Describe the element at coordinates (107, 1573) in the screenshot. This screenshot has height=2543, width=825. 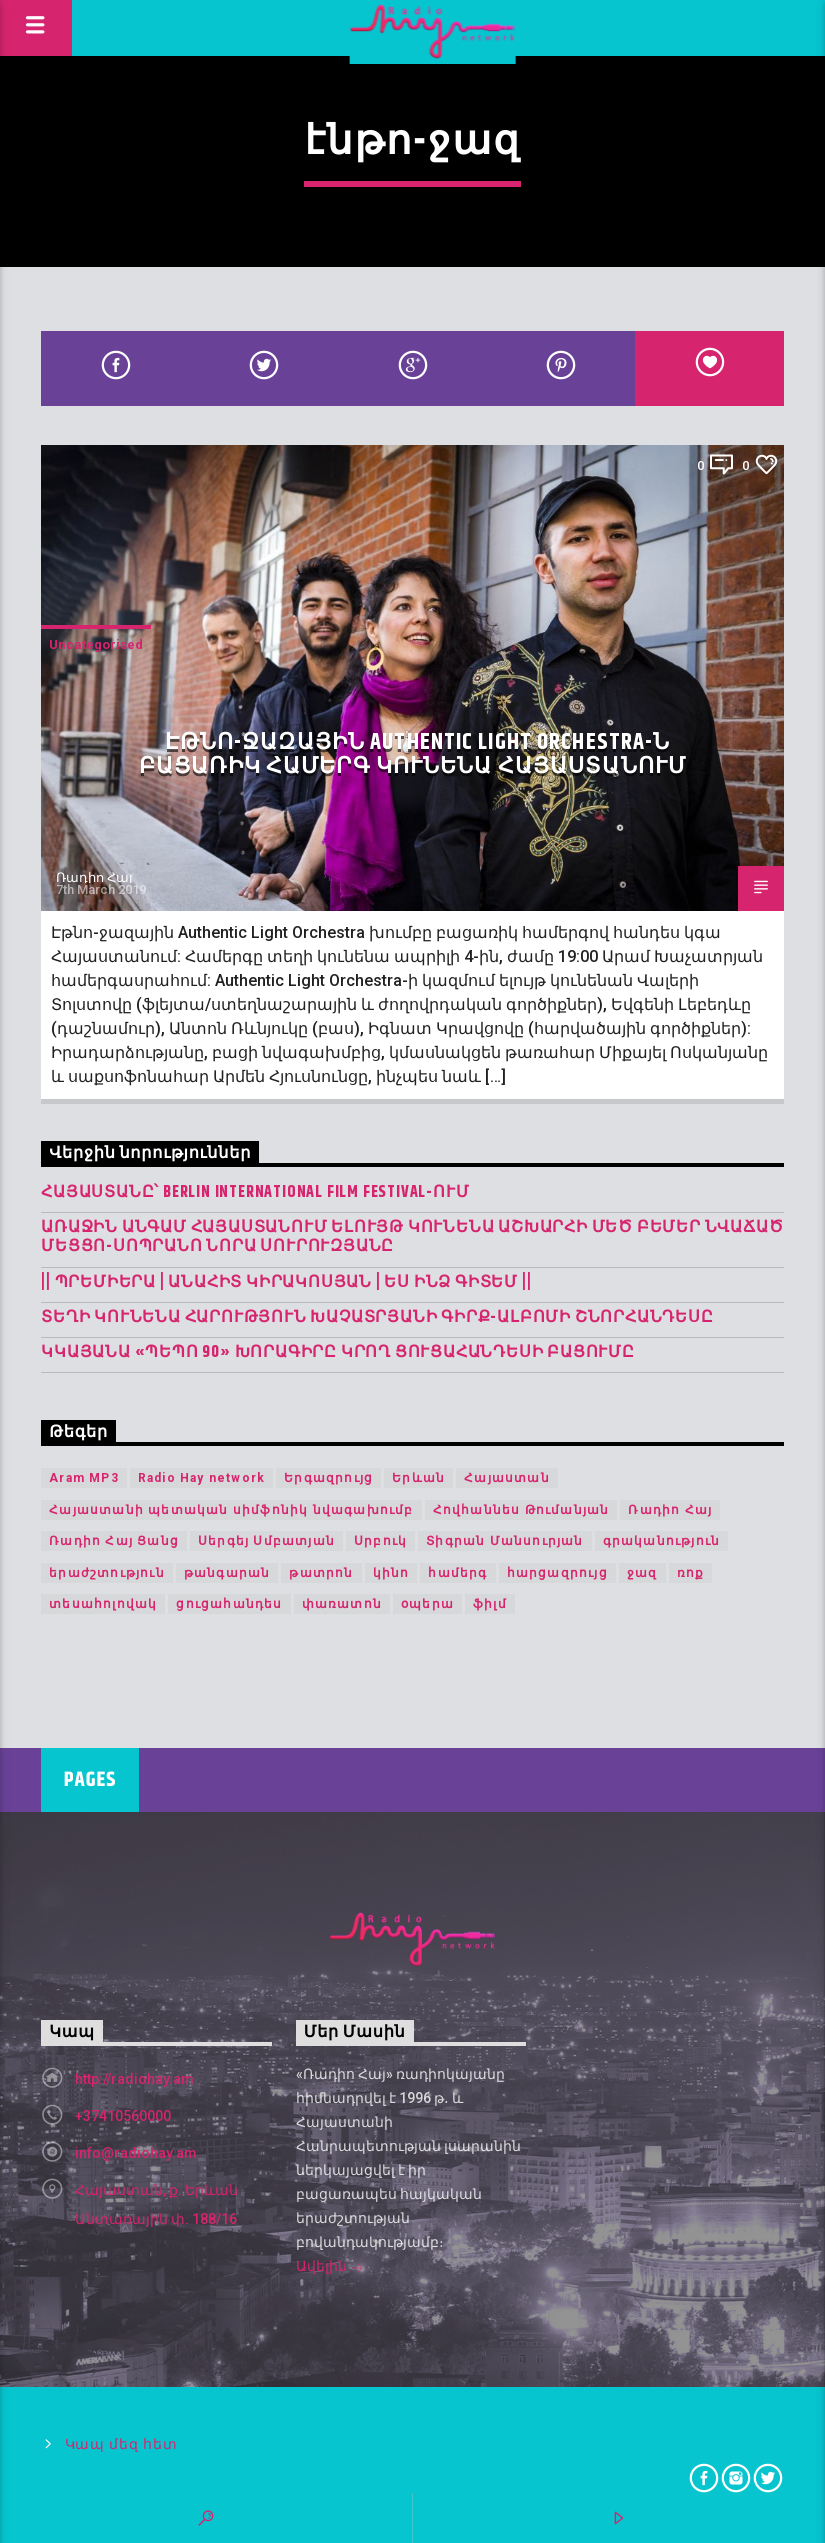
I see `երաժշտություն` at that location.